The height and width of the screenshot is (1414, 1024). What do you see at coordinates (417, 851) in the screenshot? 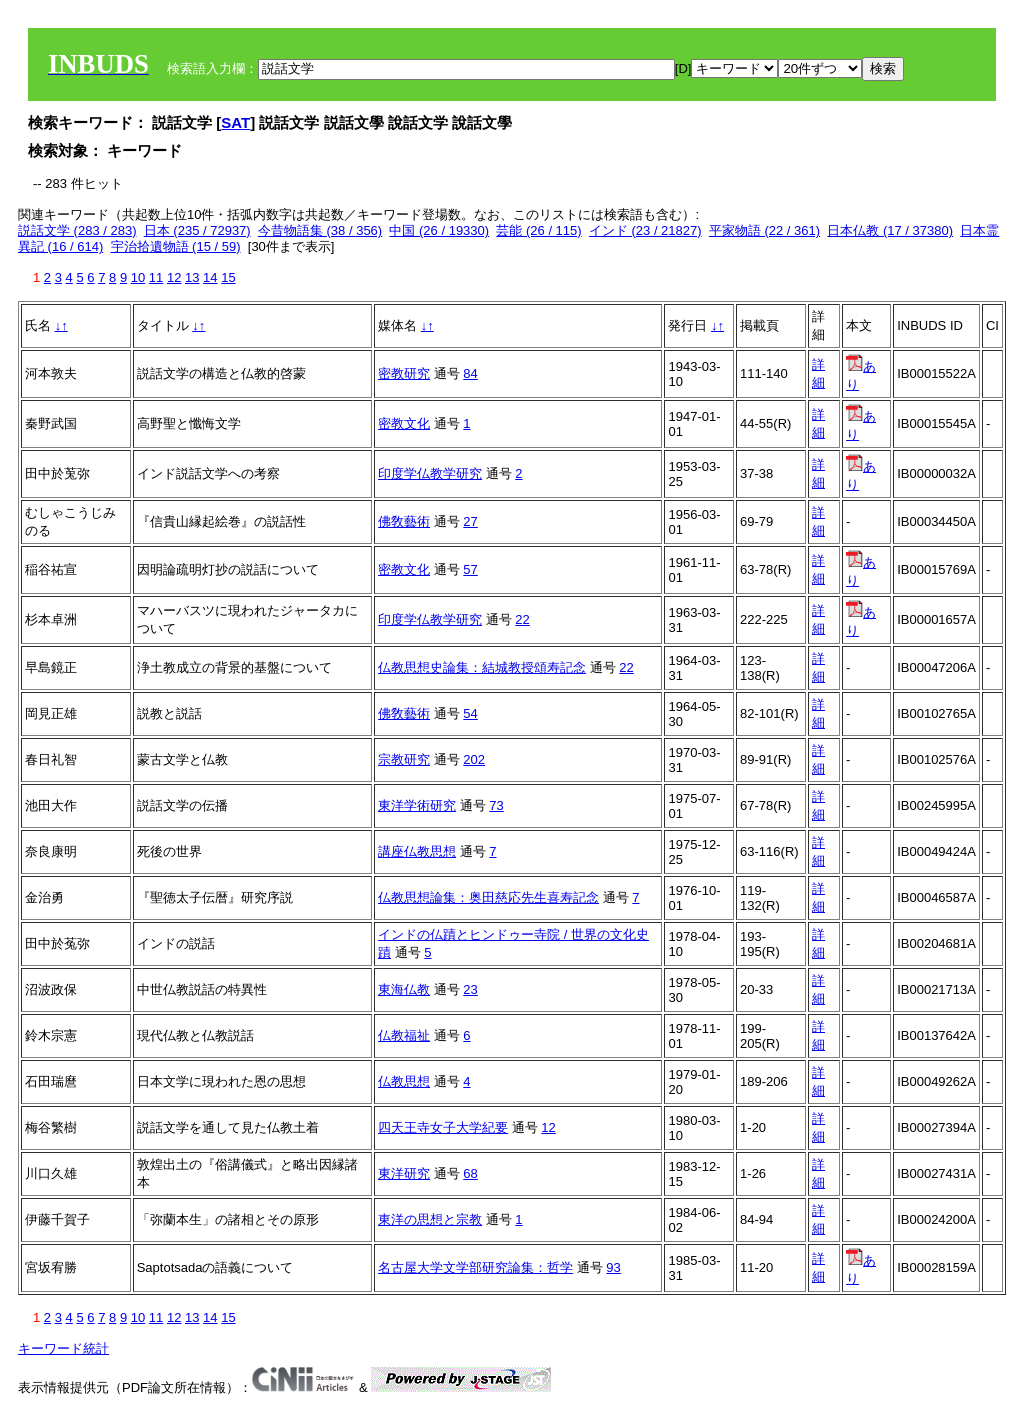
I see `講座仏教思想` at bounding box center [417, 851].